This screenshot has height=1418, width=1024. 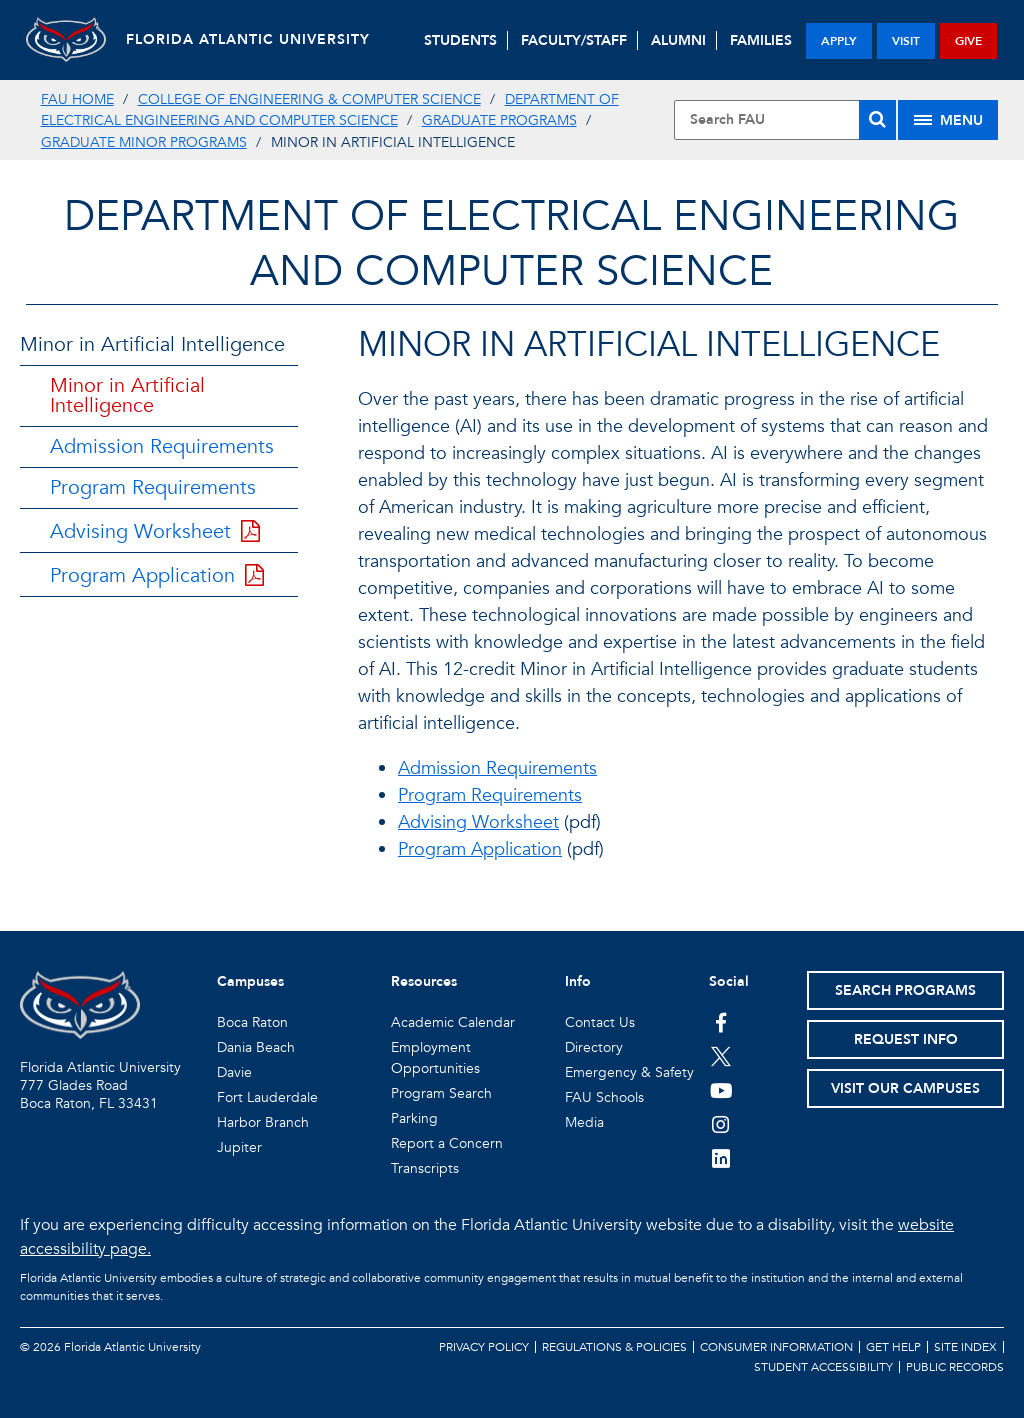 What do you see at coordinates (248, 39) in the screenshot?
I see `FLORIDA ATLANTIC UNIVERSITY` at bounding box center [248, 39].